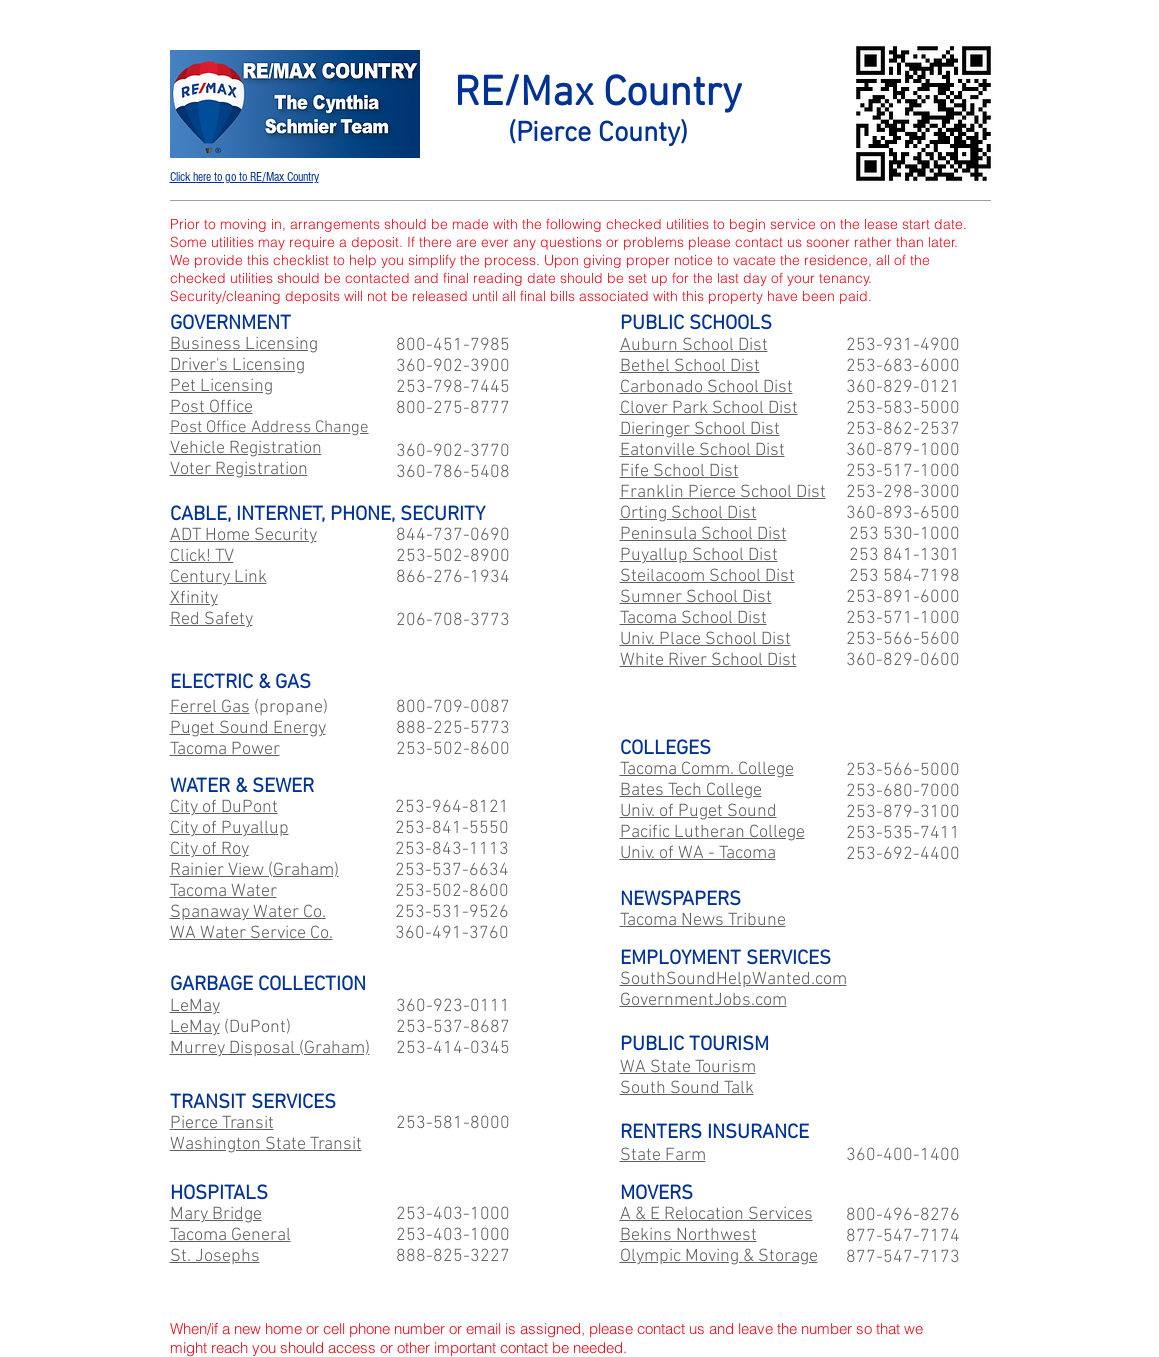 The height and width of the screenshot is (1357, 1159). What do you see at coordinates (218, 577) in the screenshot?
I see `Century Link` at bounding box center [218, 577].